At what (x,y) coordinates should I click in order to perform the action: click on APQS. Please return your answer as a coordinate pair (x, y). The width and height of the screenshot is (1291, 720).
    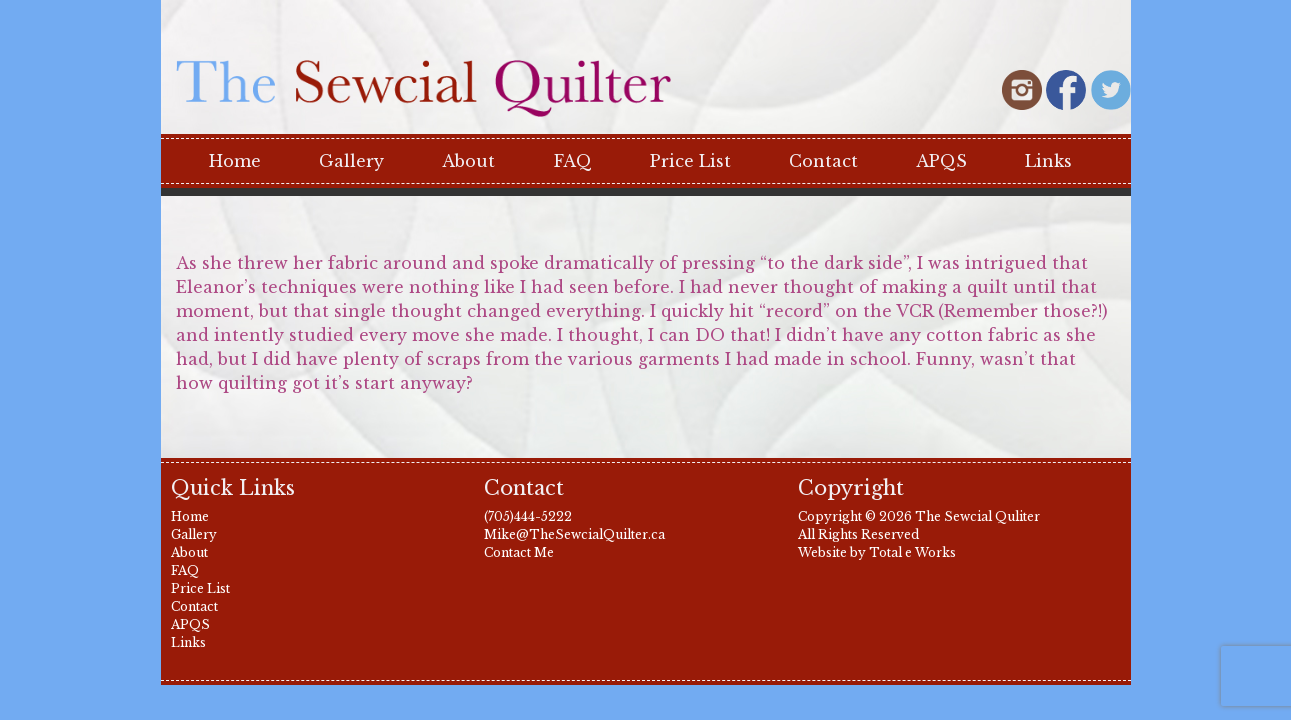
    Looking at the image, I should click on (941, 161).